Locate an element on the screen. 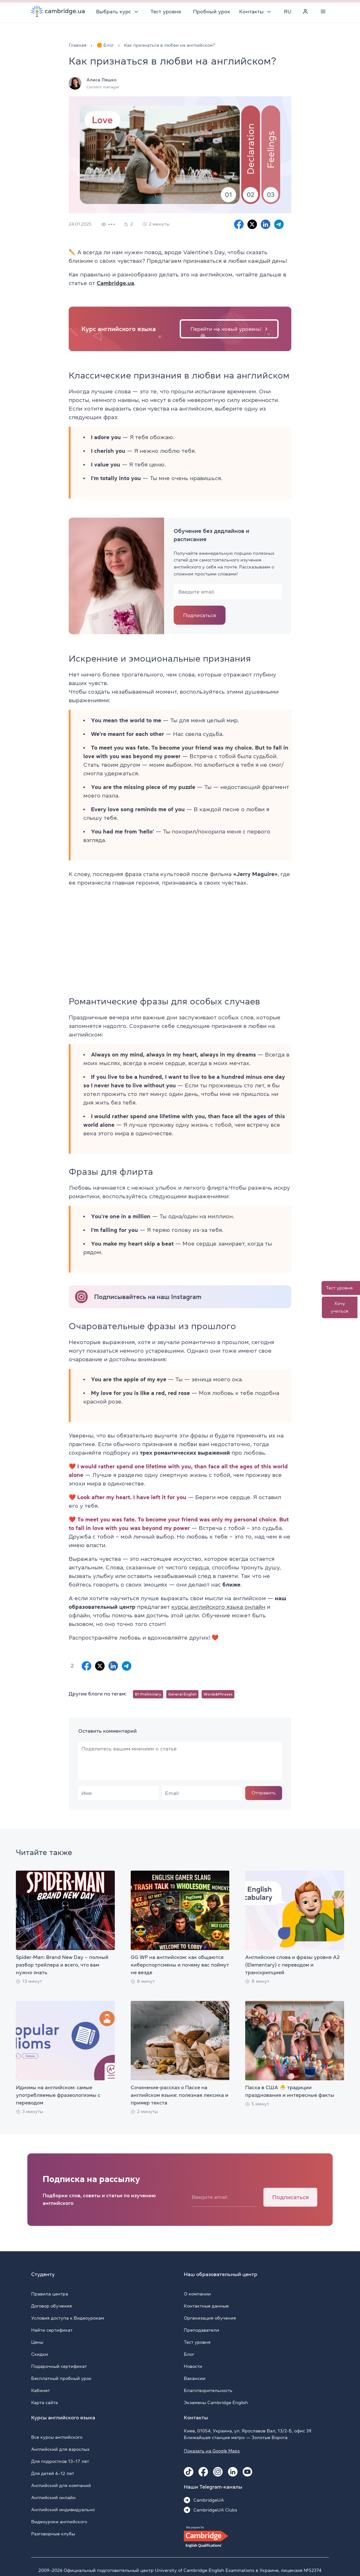 Image resolution: width=360 pixels, height=2576 pixels. [Personal cabinet] is located at coordinates (305, 11).